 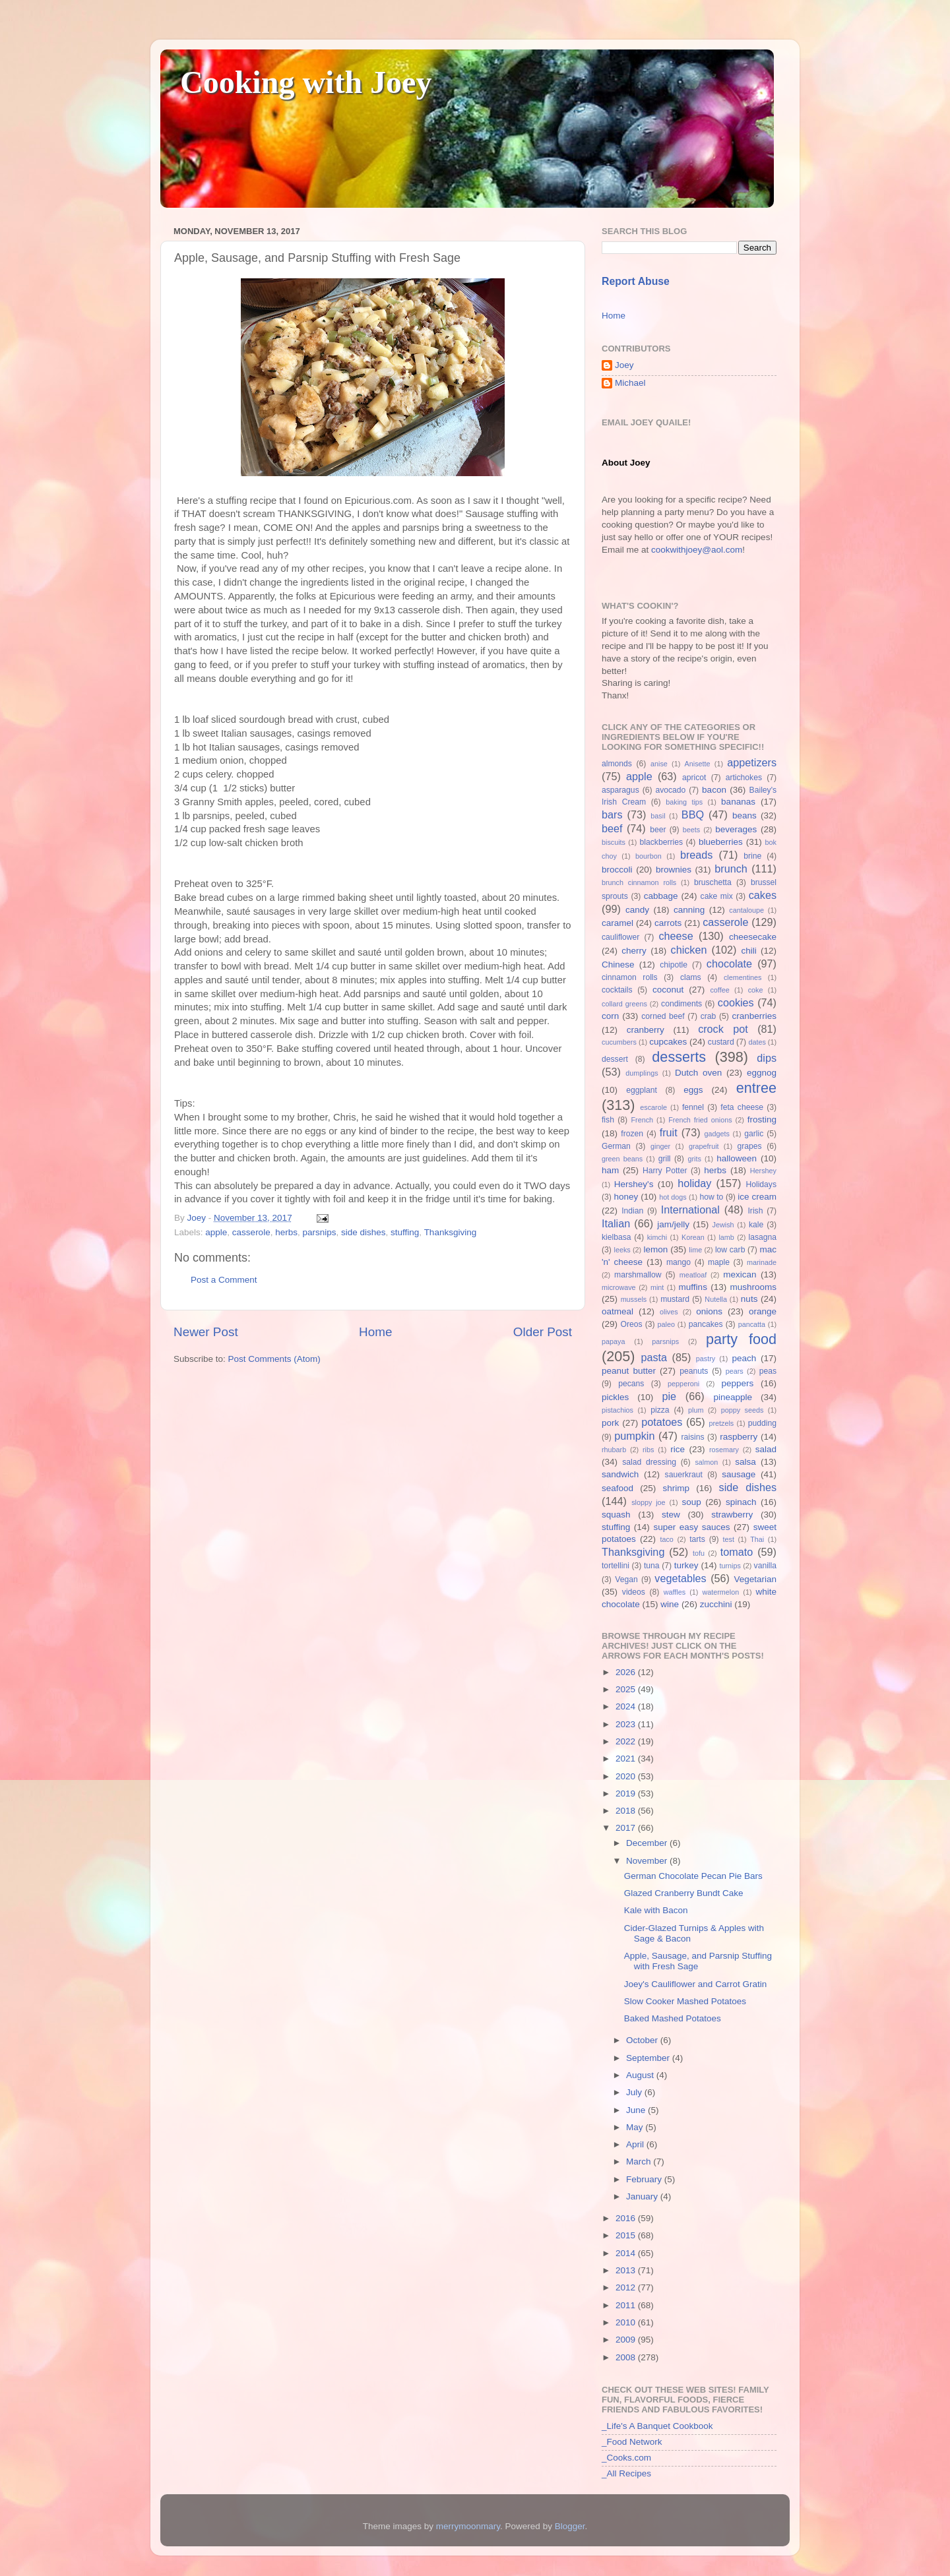 I want to click on tofu, so click(x=699, y=1553).